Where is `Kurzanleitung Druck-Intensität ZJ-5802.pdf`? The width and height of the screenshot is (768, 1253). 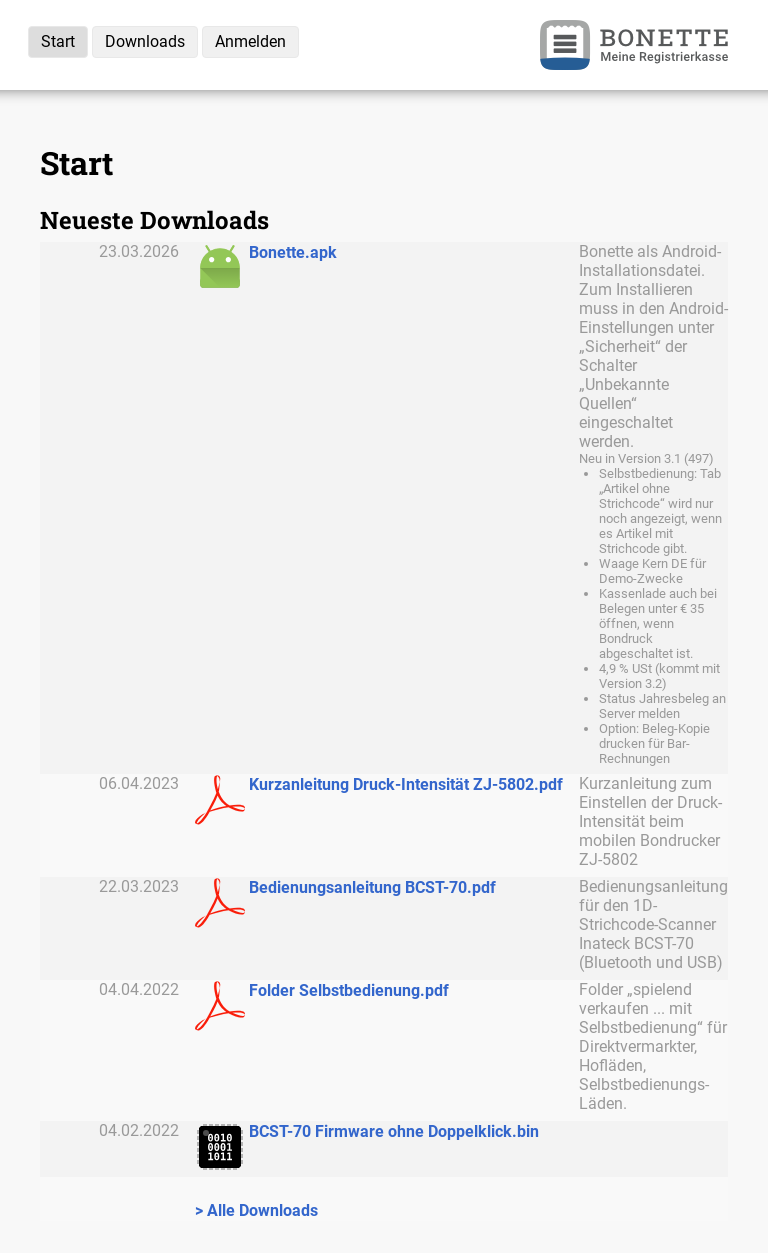
Kurzanleitung Druck-Intensität ZJ-5802.pdf is located at coordinates (406, 784).